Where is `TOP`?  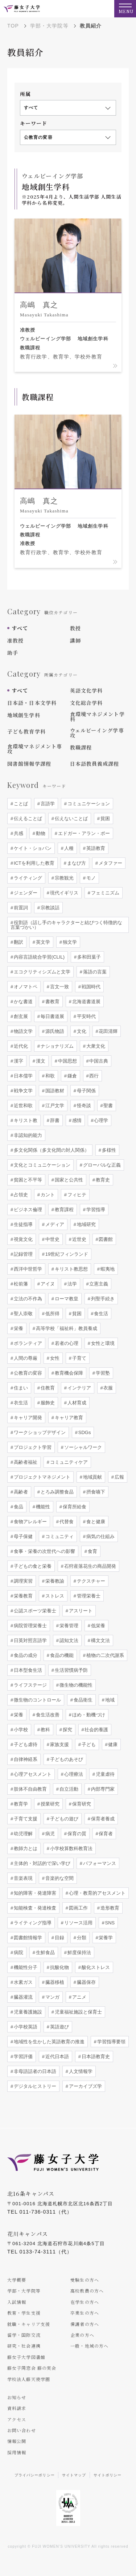 TOP is located at coordinates (13, 26).